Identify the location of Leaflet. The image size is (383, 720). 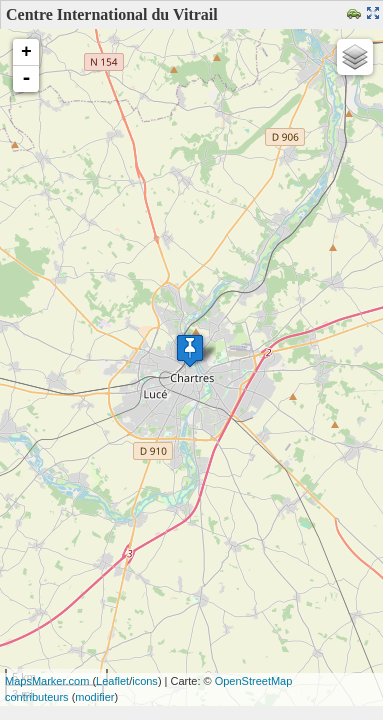
(112, 681).